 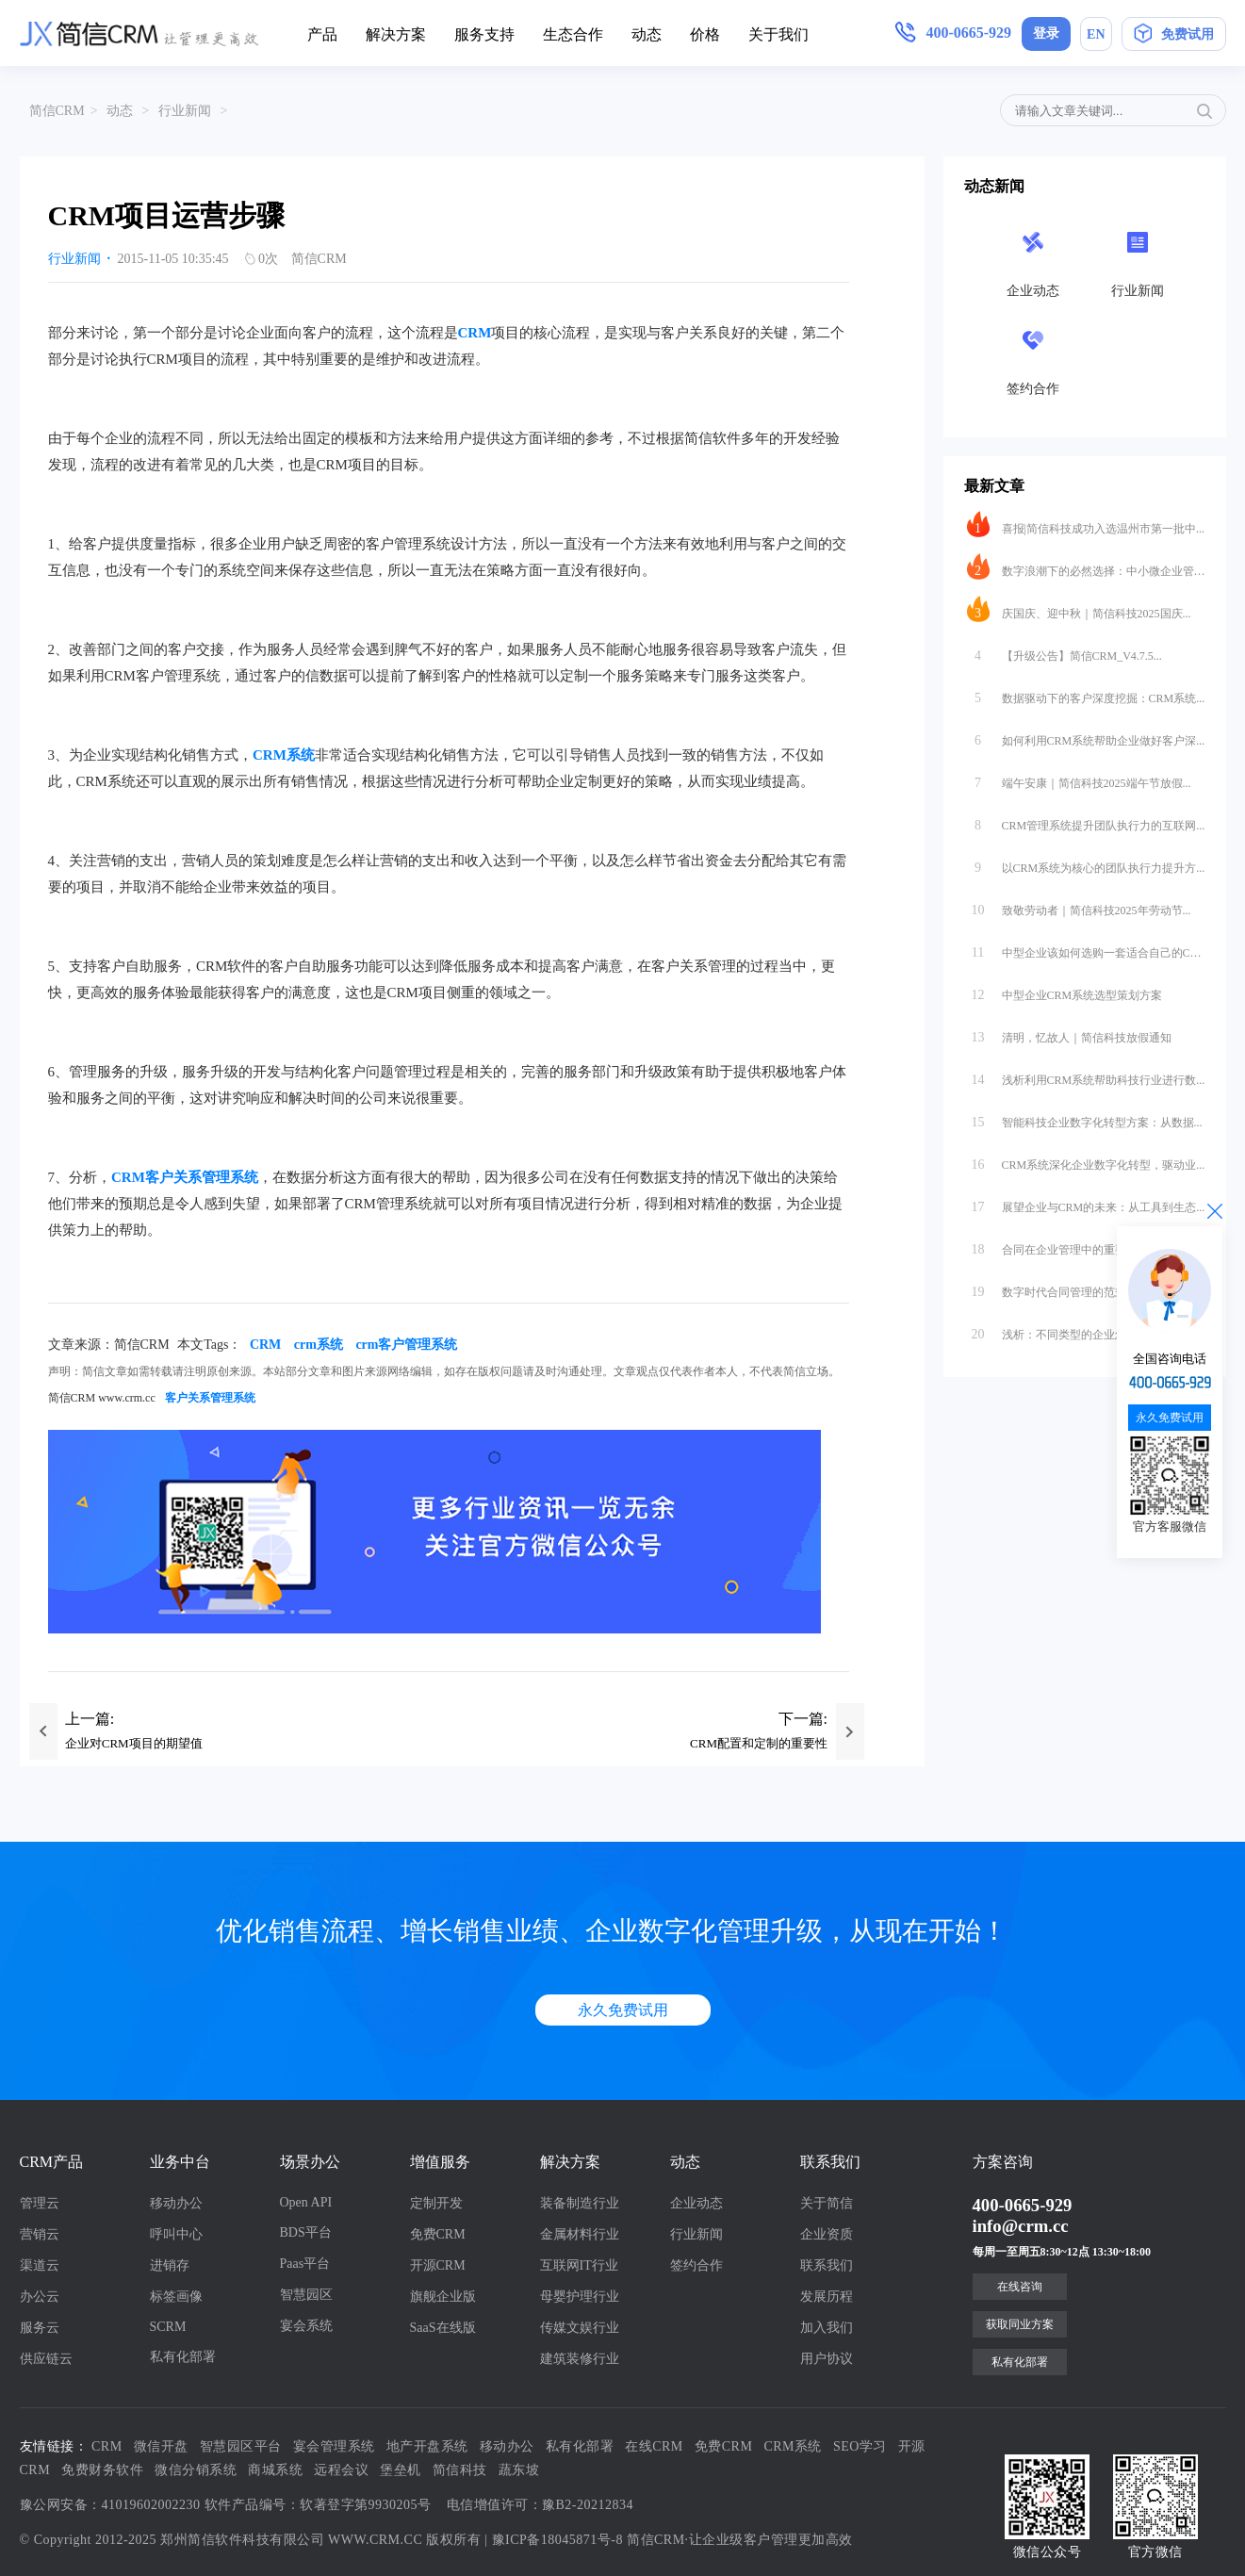 I want to click on 建筑装修行业, so click(x=579, y=2359).